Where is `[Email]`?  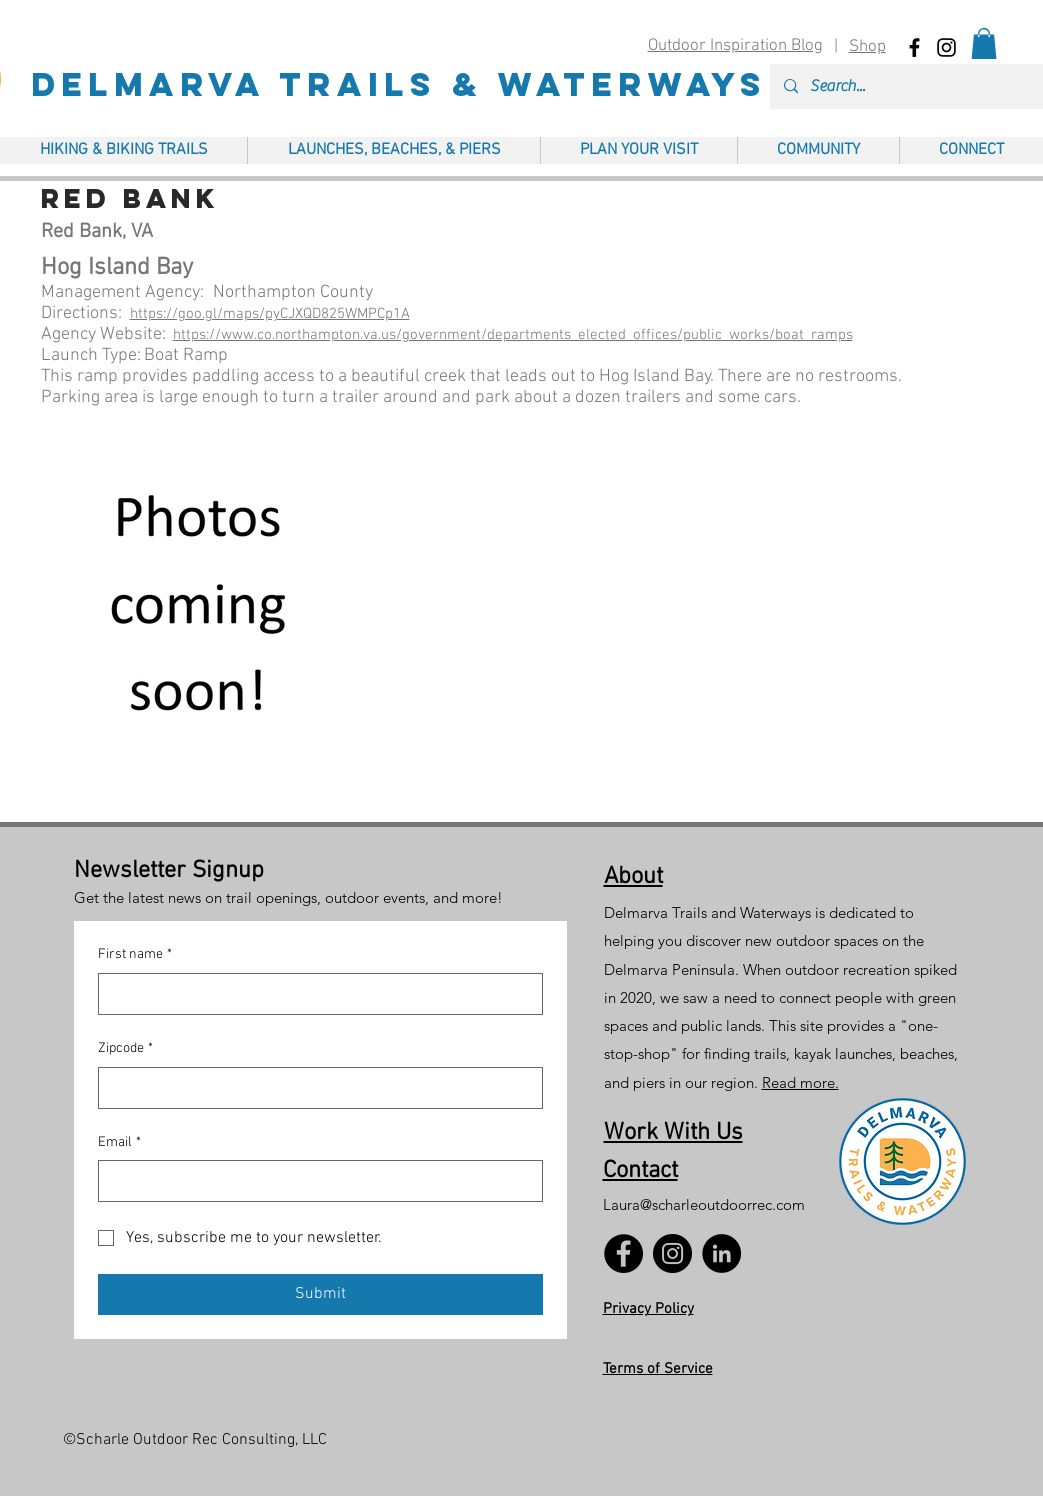
[Email] is located at coordinates (314, 1181).